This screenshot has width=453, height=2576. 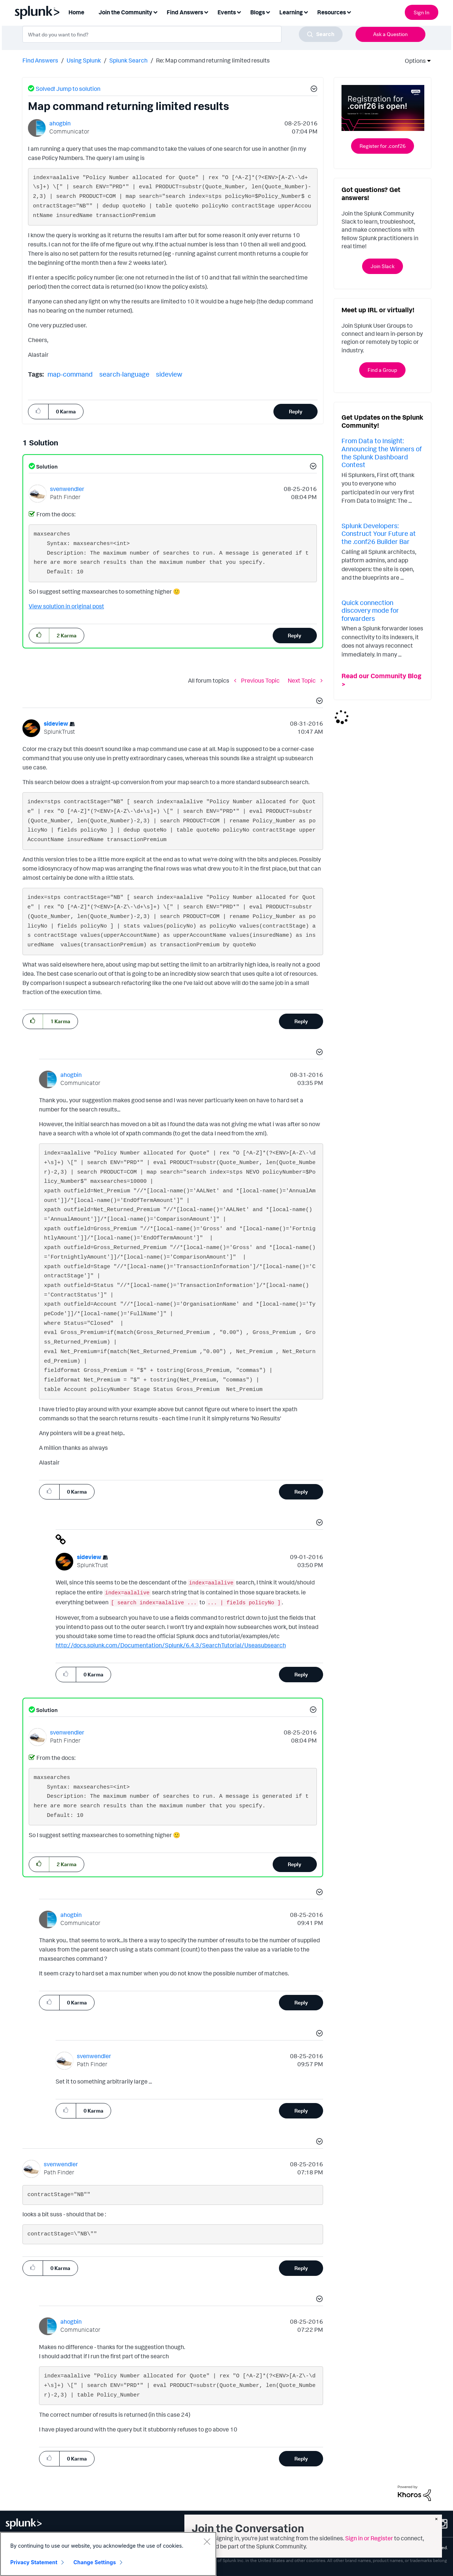 What do you see at coordinates (76, 12) in the screenshot?
I see `Home [menuitem]` at bounding box center [76, 12].